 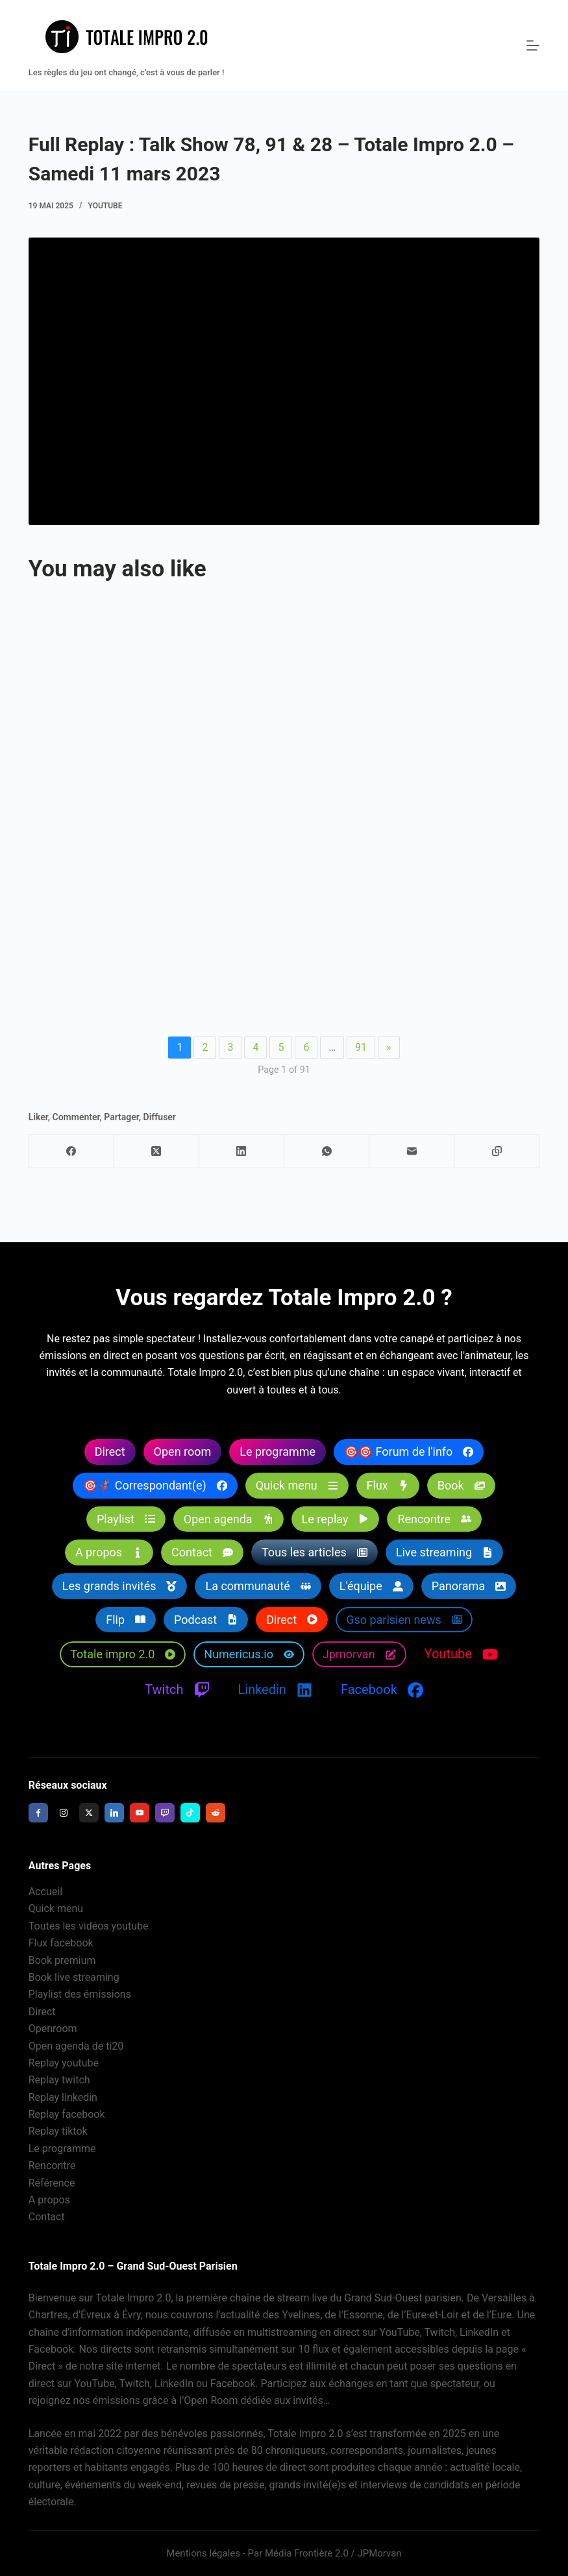 What do you see at coordinates (203, 2553) in the screenshot?
I see `Mentions légales` at bounding box center [203, 2553].